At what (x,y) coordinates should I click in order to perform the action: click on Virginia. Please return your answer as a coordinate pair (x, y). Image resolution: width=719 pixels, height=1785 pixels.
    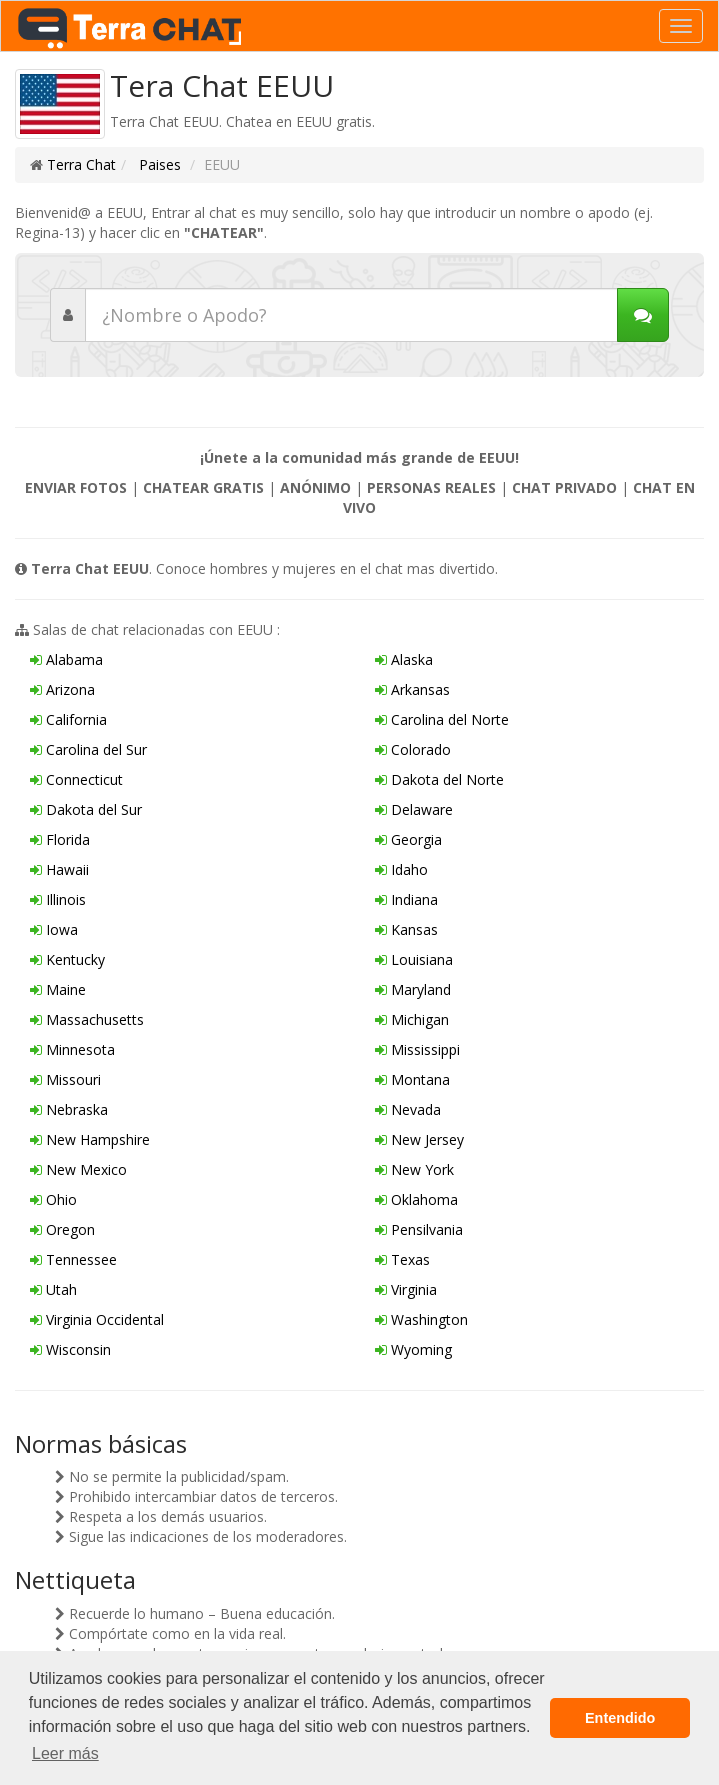
    Looking at the image, I should click on (406, 1289).